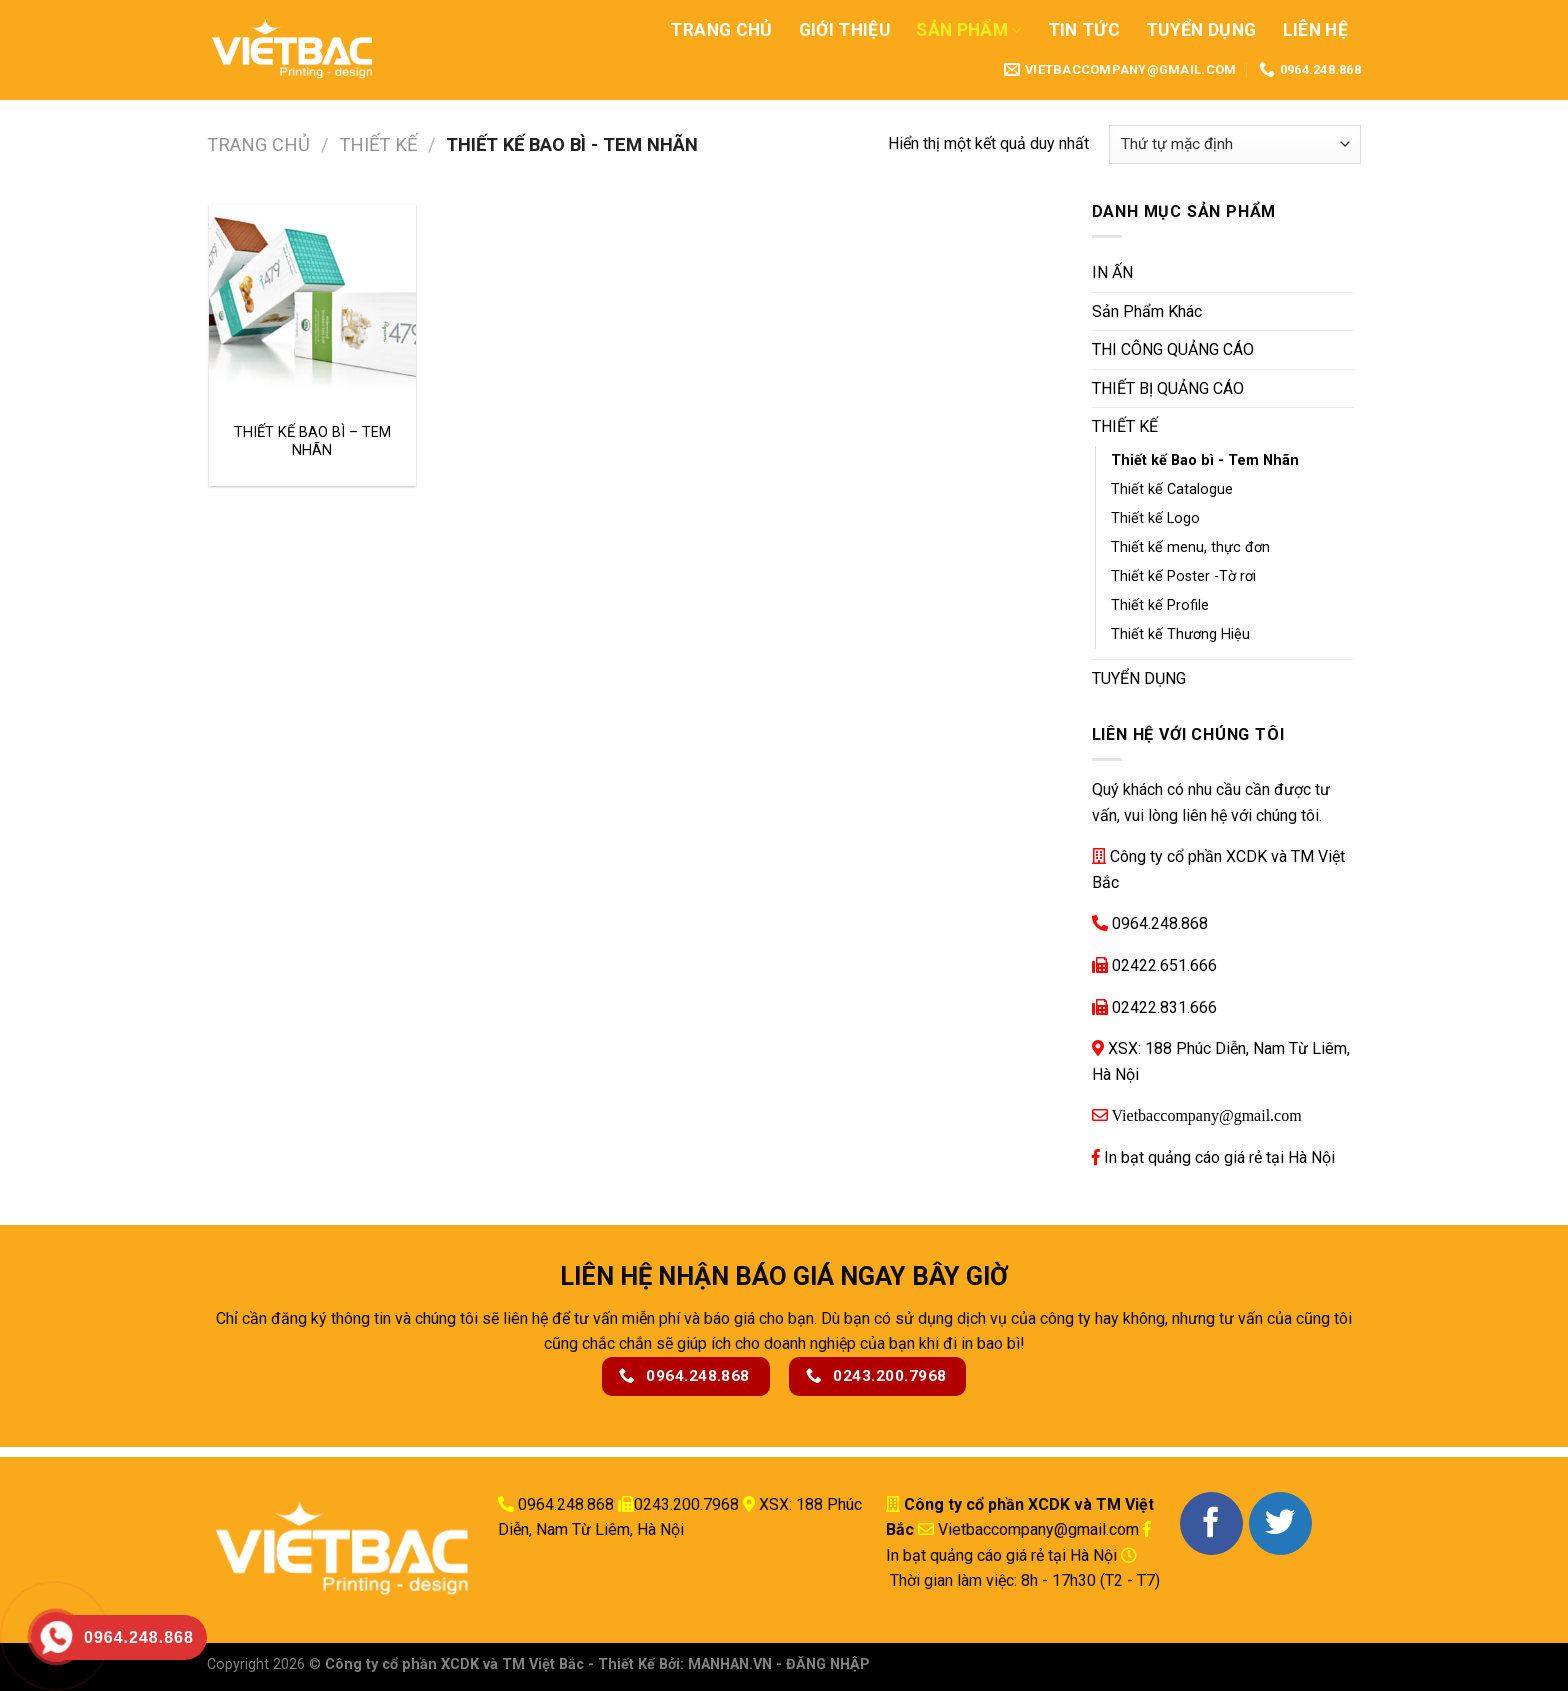 The height and width of the screenshot is (1691, 1568). What do you see at coordinates (378, 144) in the screenshot?
I see `THIẾT KẾ` at bounding box center [378, 144].